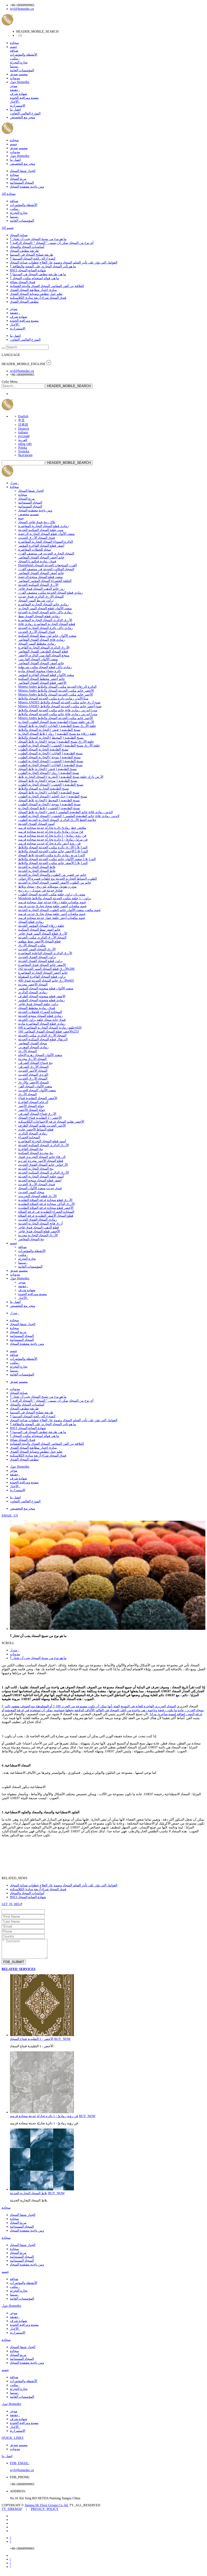 This screenshot has width=207, height=2576. What do you see at coordinates (13, 86) in the screenshot?
I see `موجز` at bounding box center [13, 86].